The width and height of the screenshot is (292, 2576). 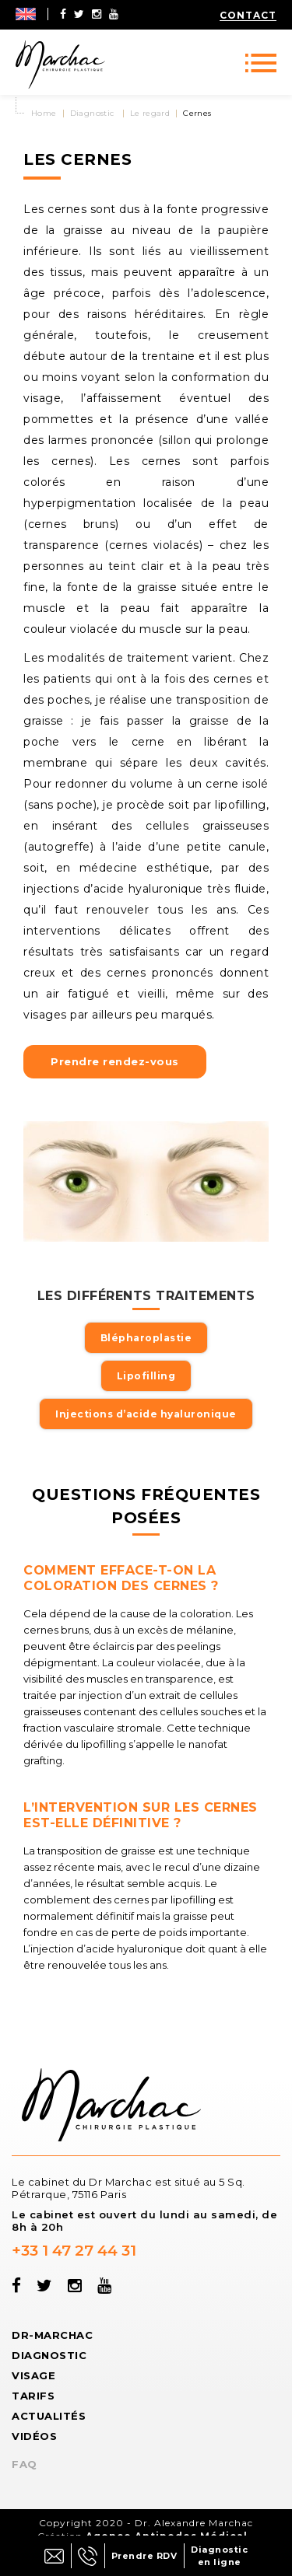 What do you see at coordinates (150, 113) in the screenshot?
I see `Le regard` at bounding box center [150, 113].